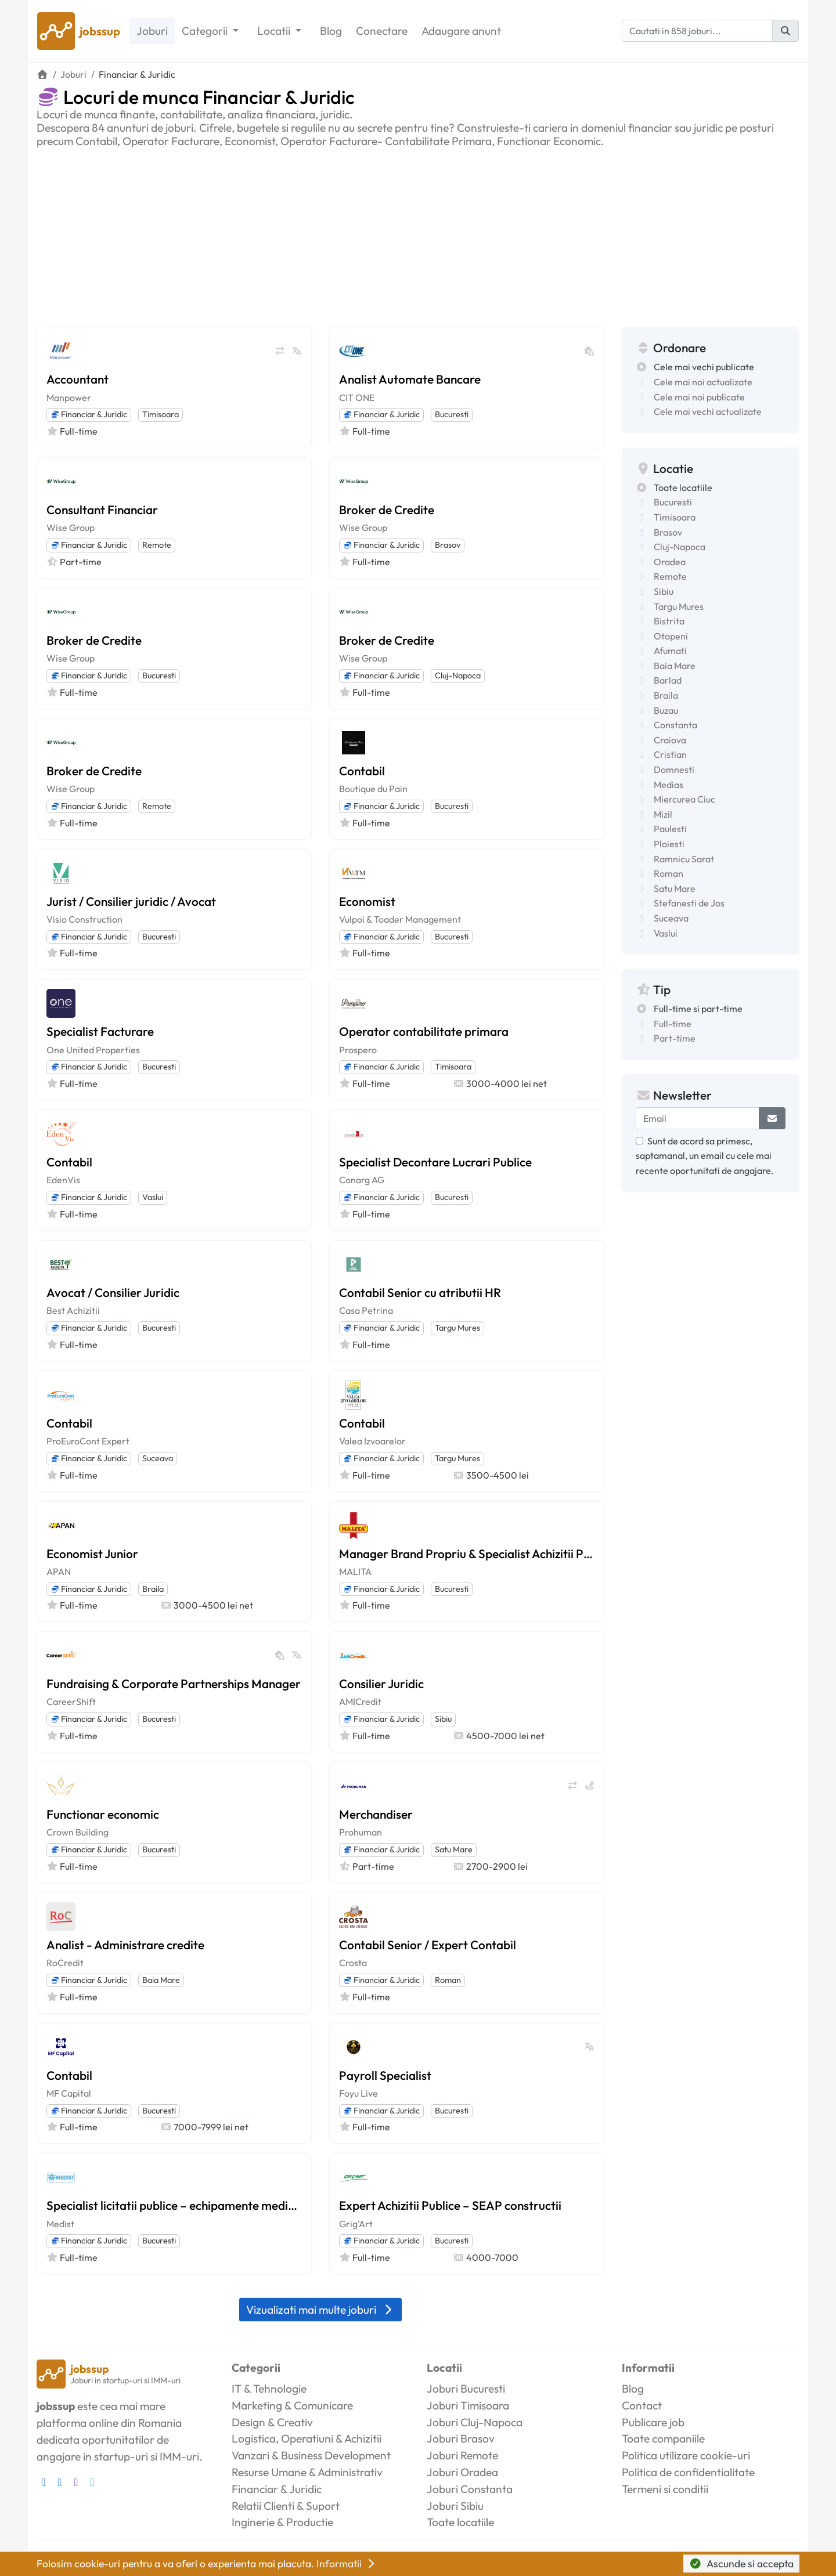 The height and width of the screenshot is (2576, 836). What do you see at coordinates (92, 1553) in the screenshot?
I see `Economist Junior` at bounding box center [92, 1553].